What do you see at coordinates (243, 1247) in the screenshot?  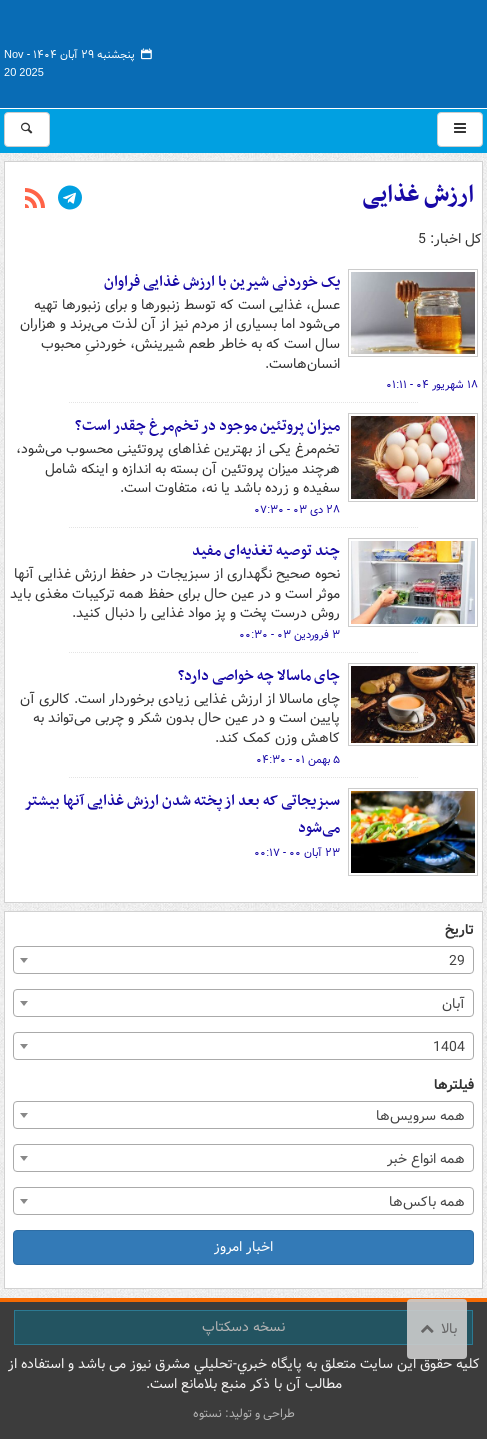 I see `اخبار امروز` at bounding box center [243, 1247].